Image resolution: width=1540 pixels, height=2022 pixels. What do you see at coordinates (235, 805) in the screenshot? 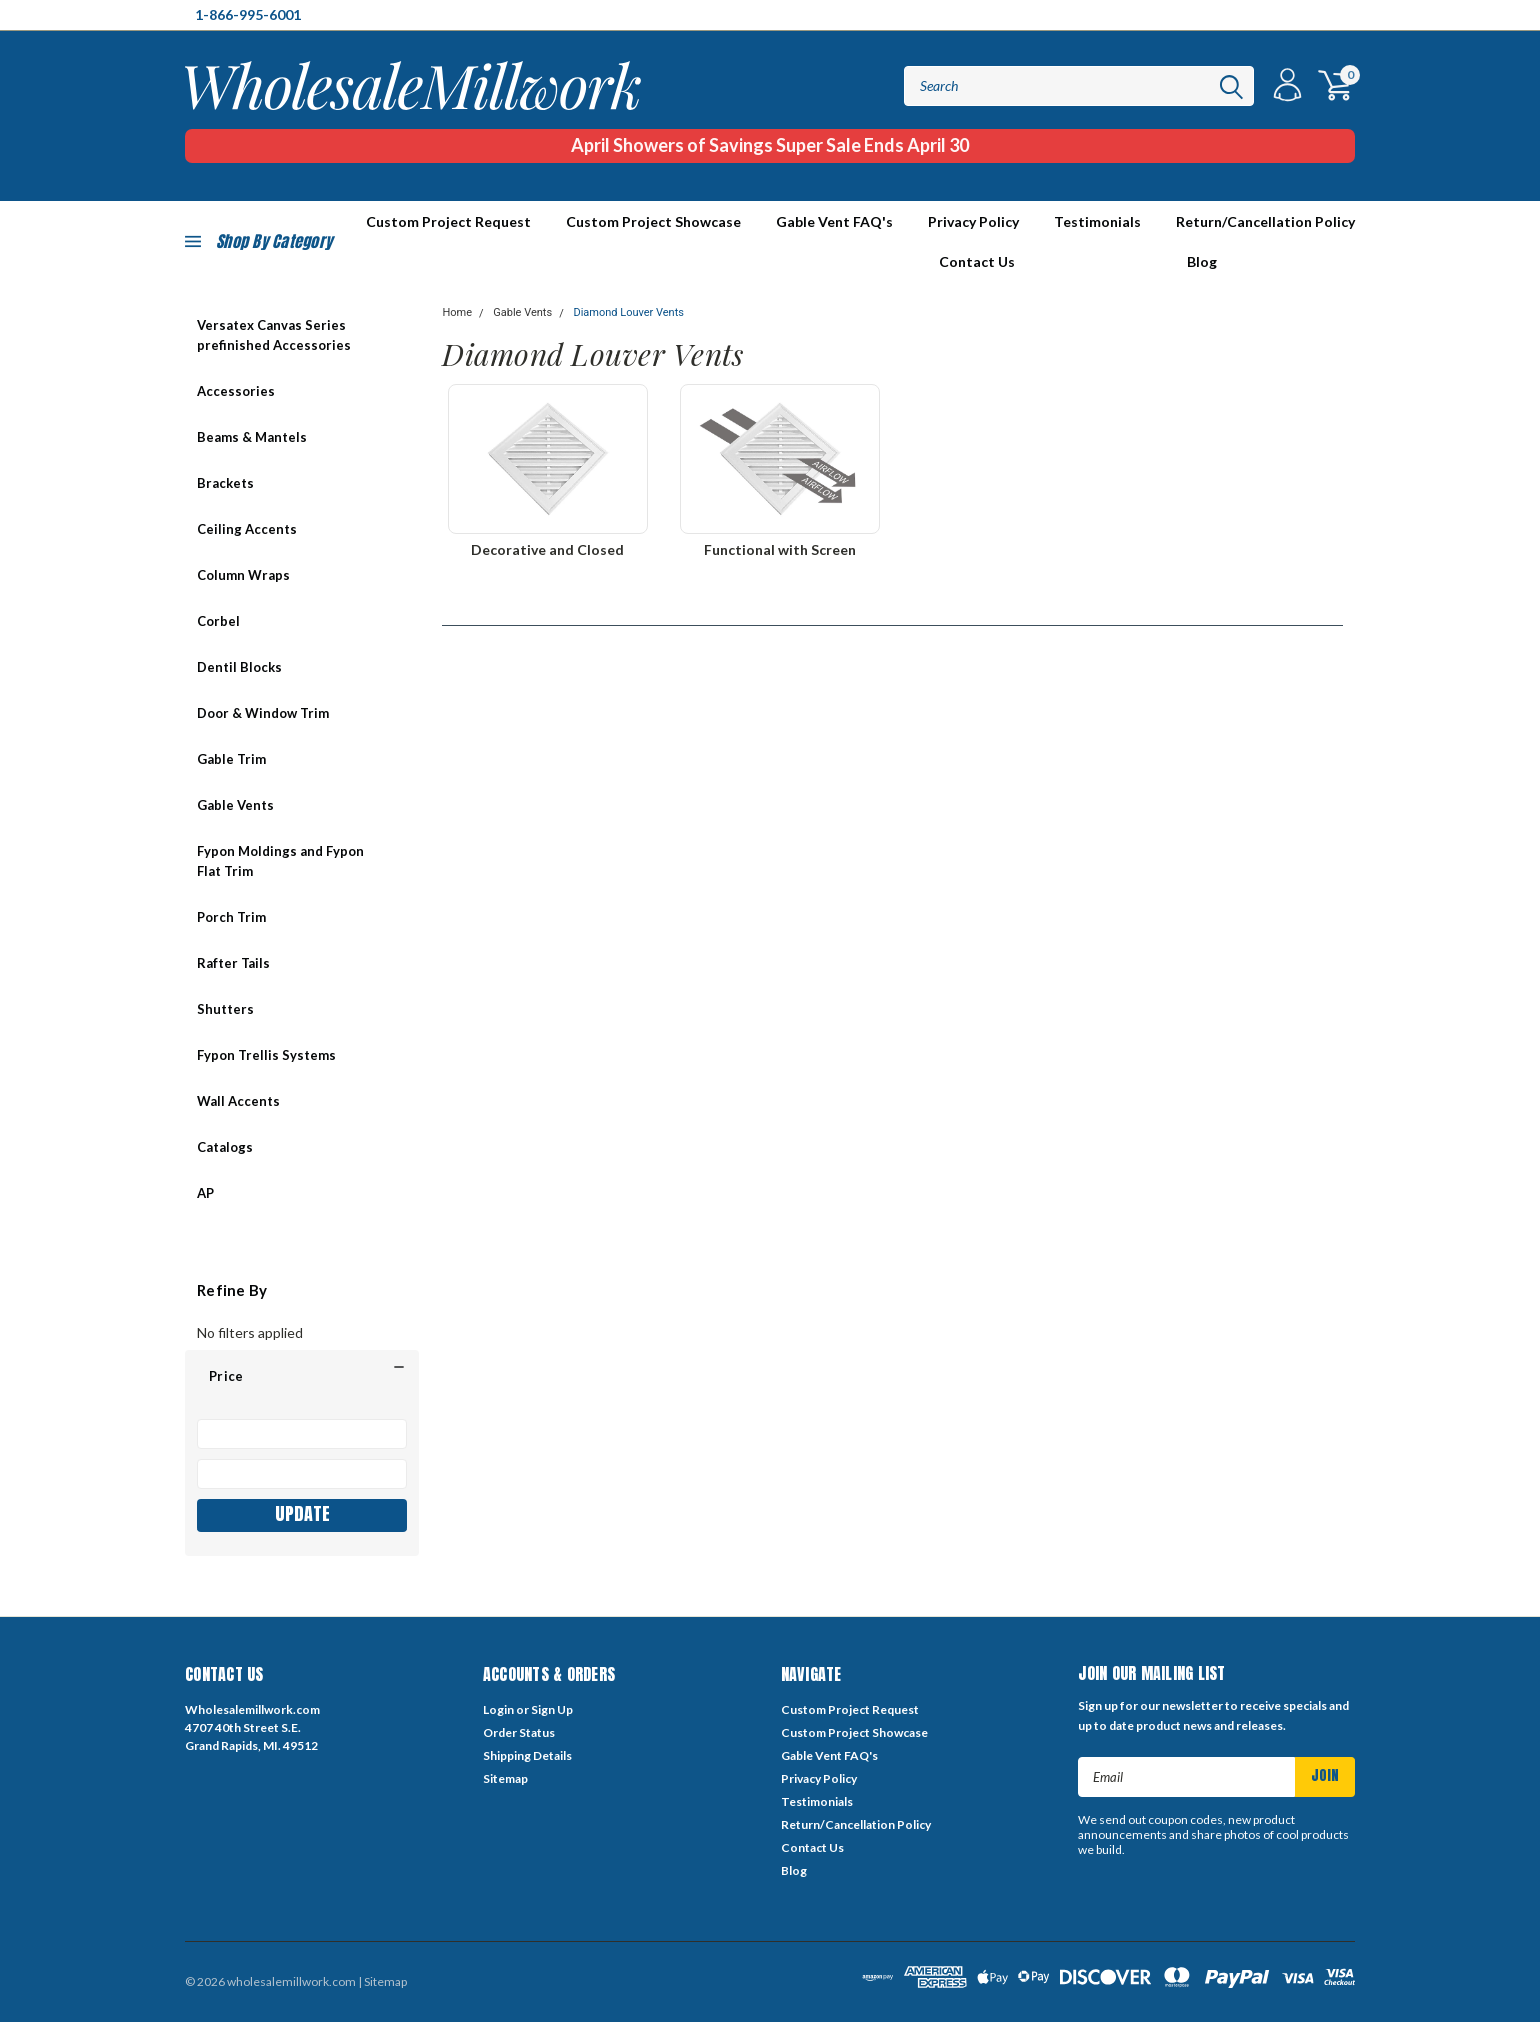
I see `Gable Vents` at bounding box center [235, 805].